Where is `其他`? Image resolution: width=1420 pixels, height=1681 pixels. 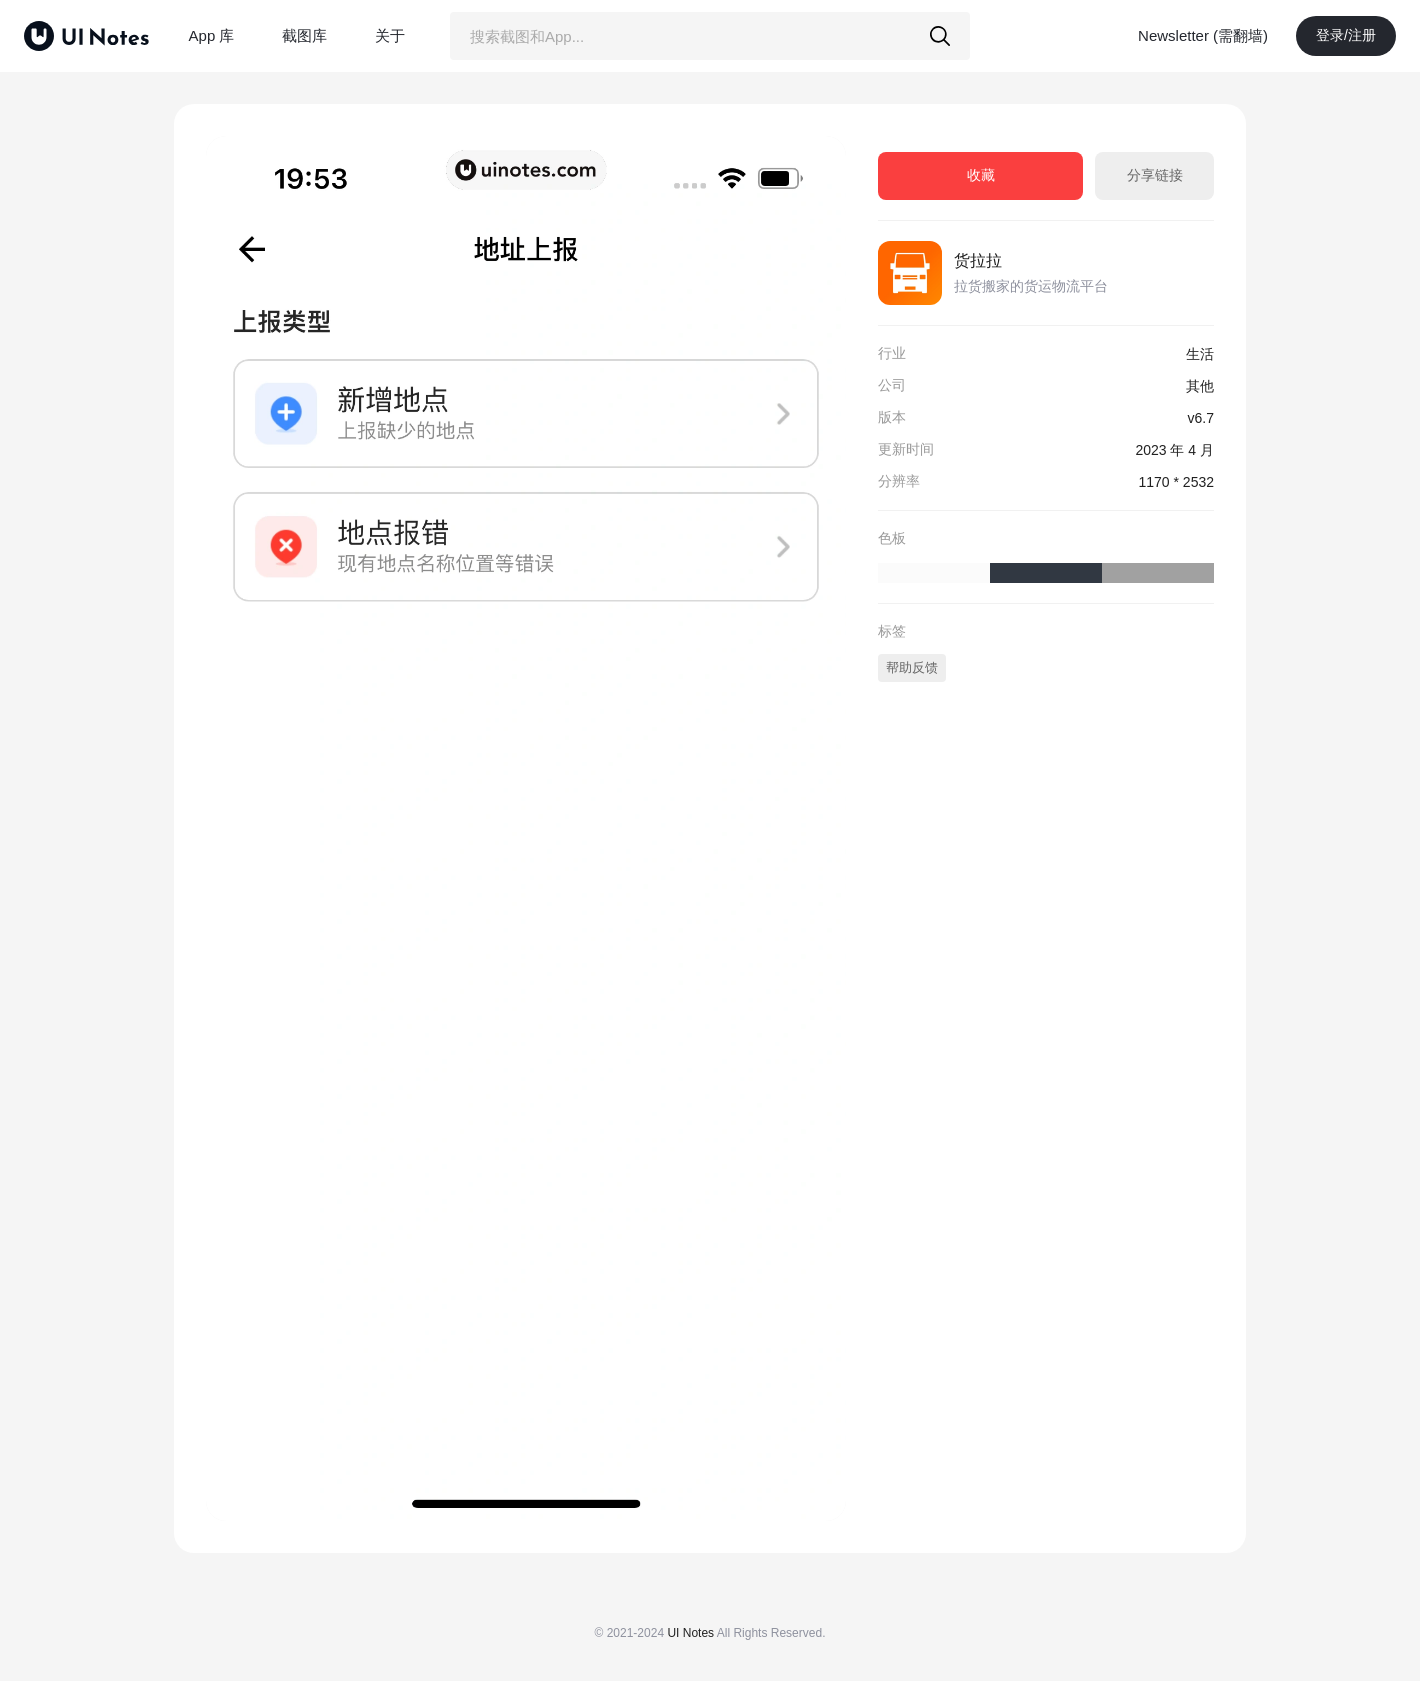 其他 is located at coordinates (1200, 386).